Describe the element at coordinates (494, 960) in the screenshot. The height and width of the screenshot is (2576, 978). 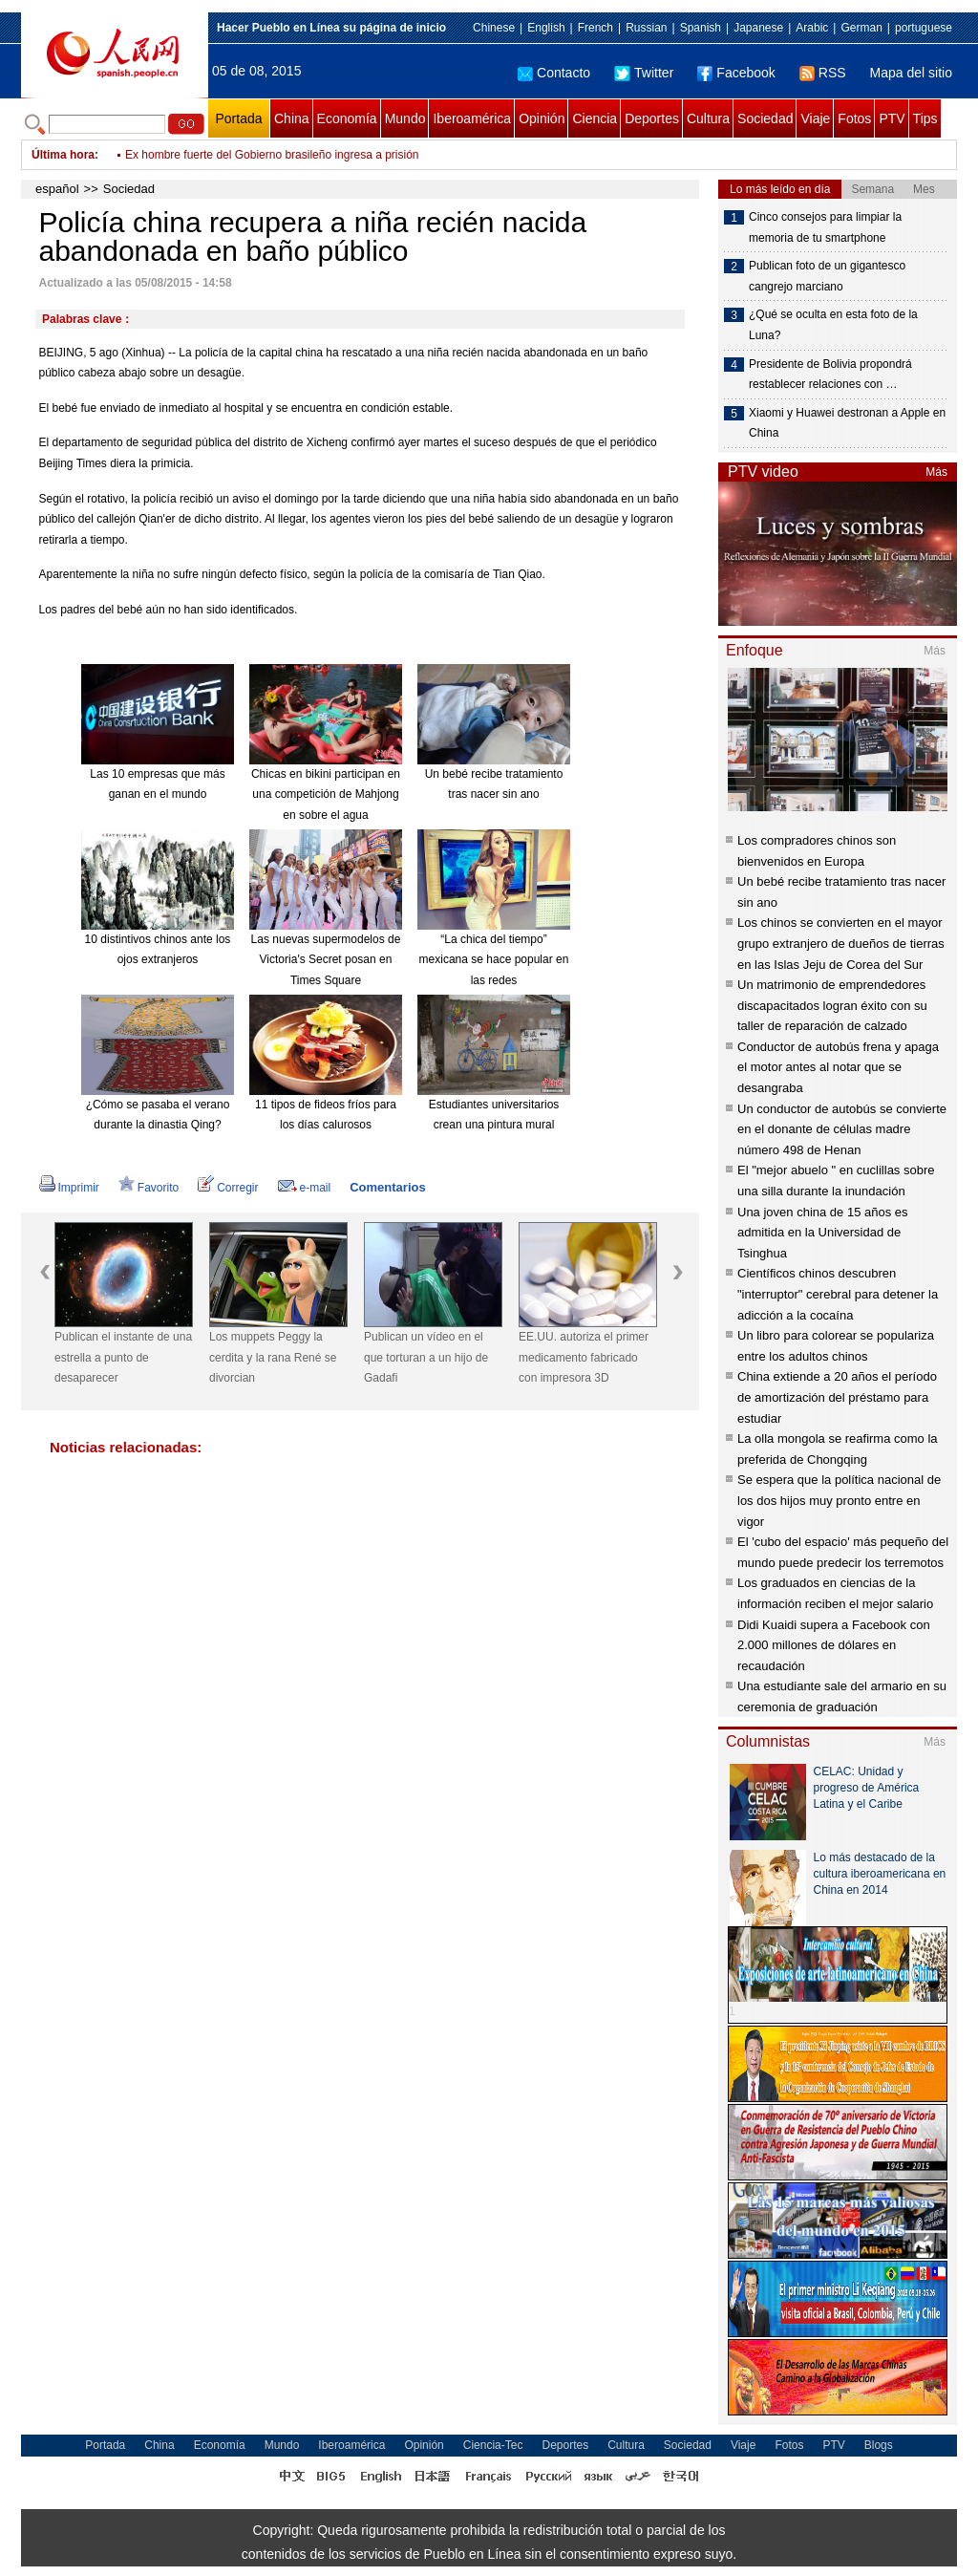
I see `“La chica del tiempo” mexicana se hace popular en las redes` at that location.